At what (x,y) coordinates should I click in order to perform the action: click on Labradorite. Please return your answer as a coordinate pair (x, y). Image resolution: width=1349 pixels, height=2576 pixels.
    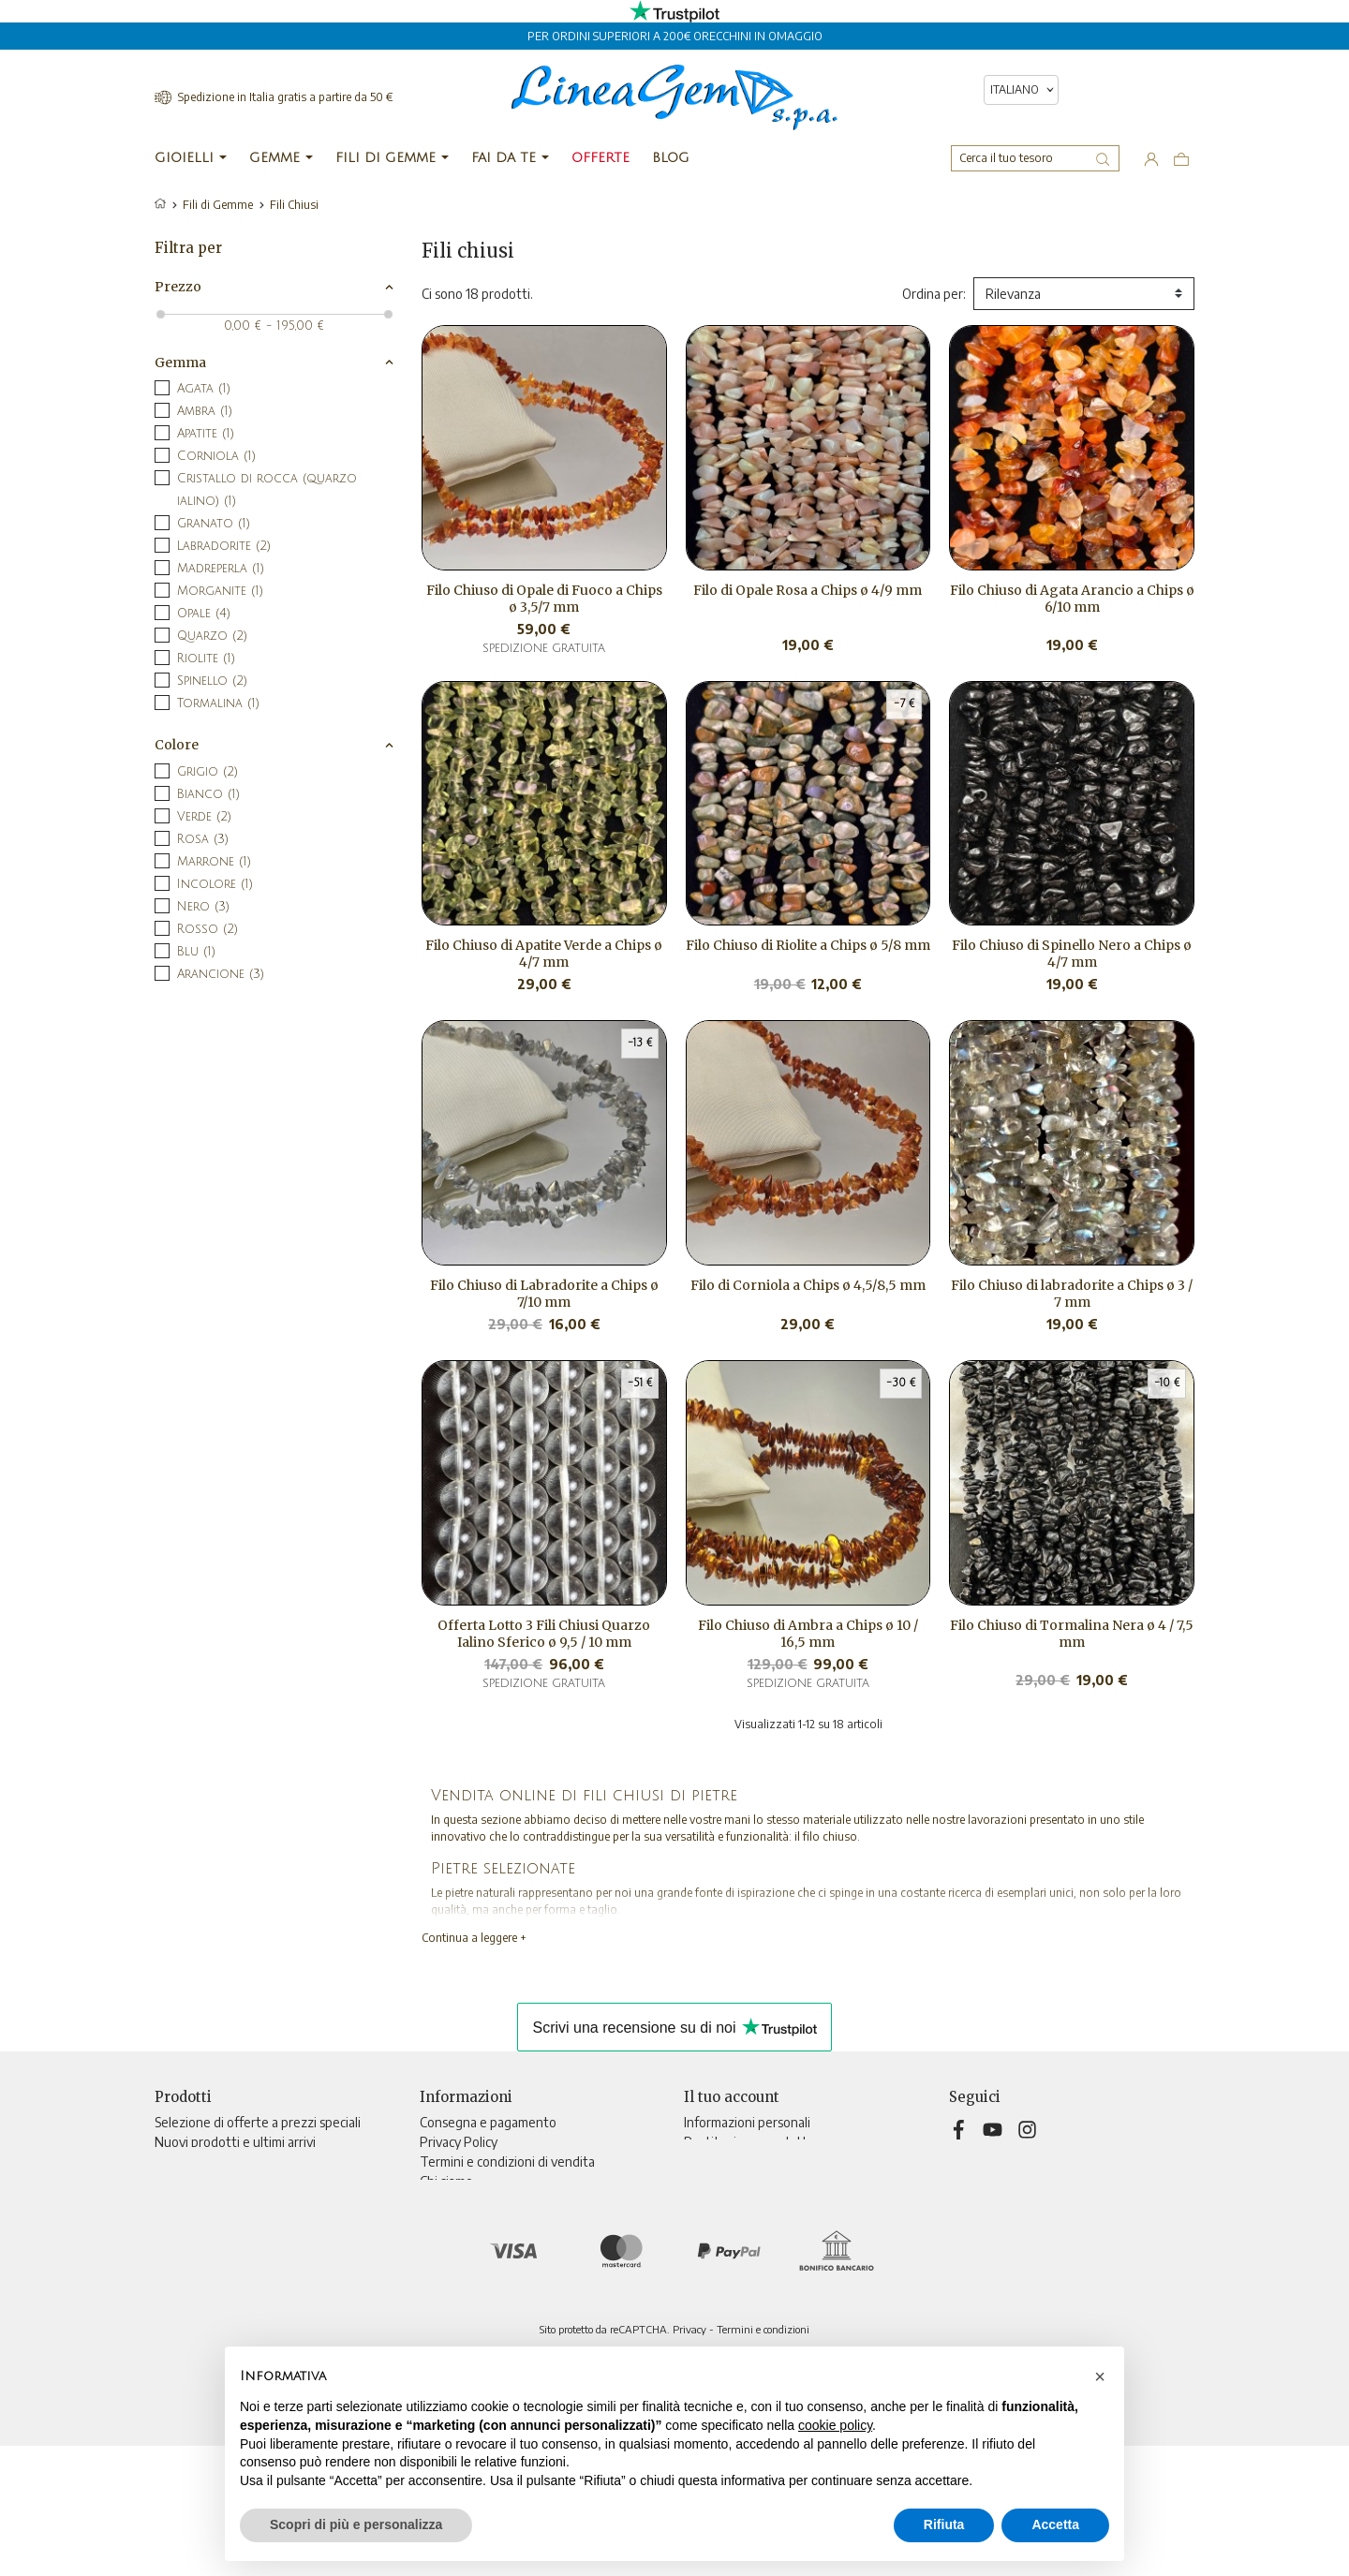
    Looking at the image, I should click on (224, 546).